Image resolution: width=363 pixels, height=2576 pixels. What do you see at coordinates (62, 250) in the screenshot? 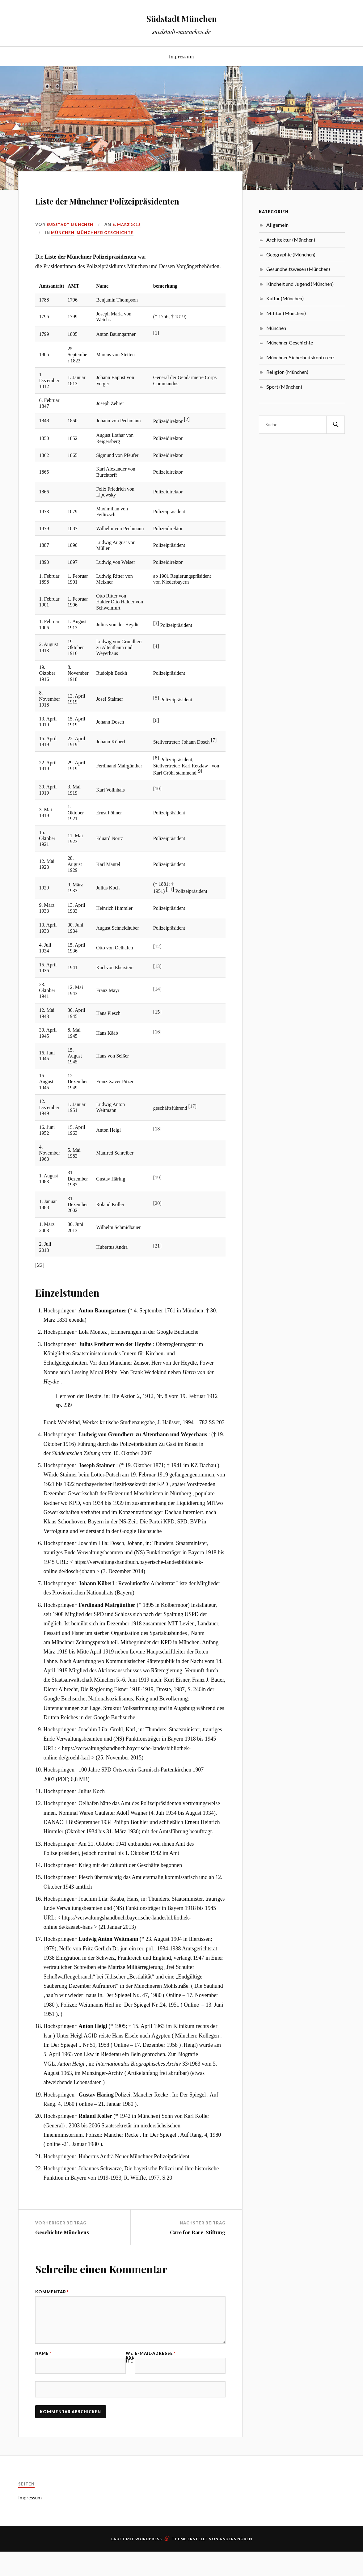
I see `München` at bounding box center [62, 250].